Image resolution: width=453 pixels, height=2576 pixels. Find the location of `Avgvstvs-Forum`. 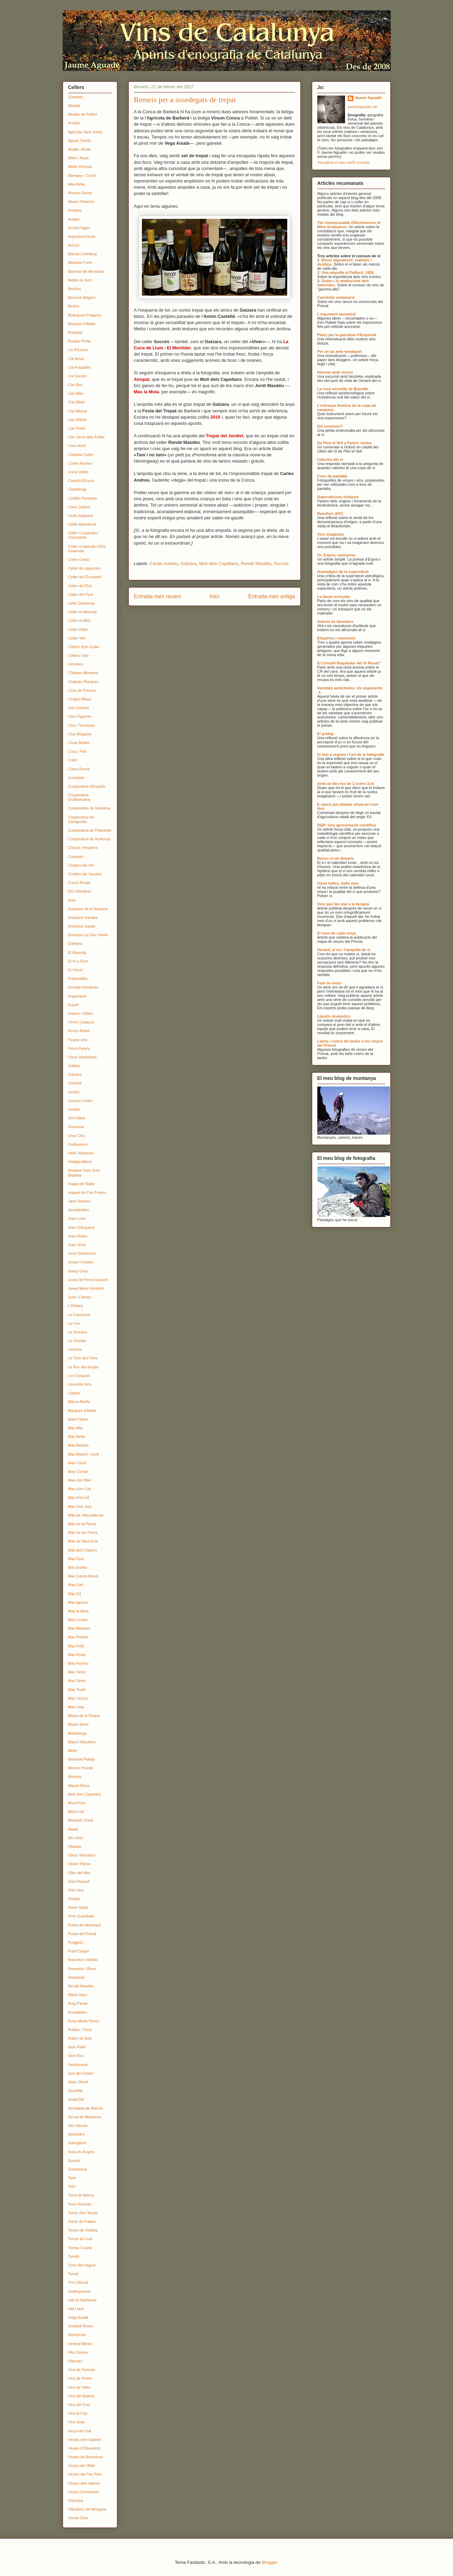

Avgvstvs-Forum is located at coordinates (82, 236).